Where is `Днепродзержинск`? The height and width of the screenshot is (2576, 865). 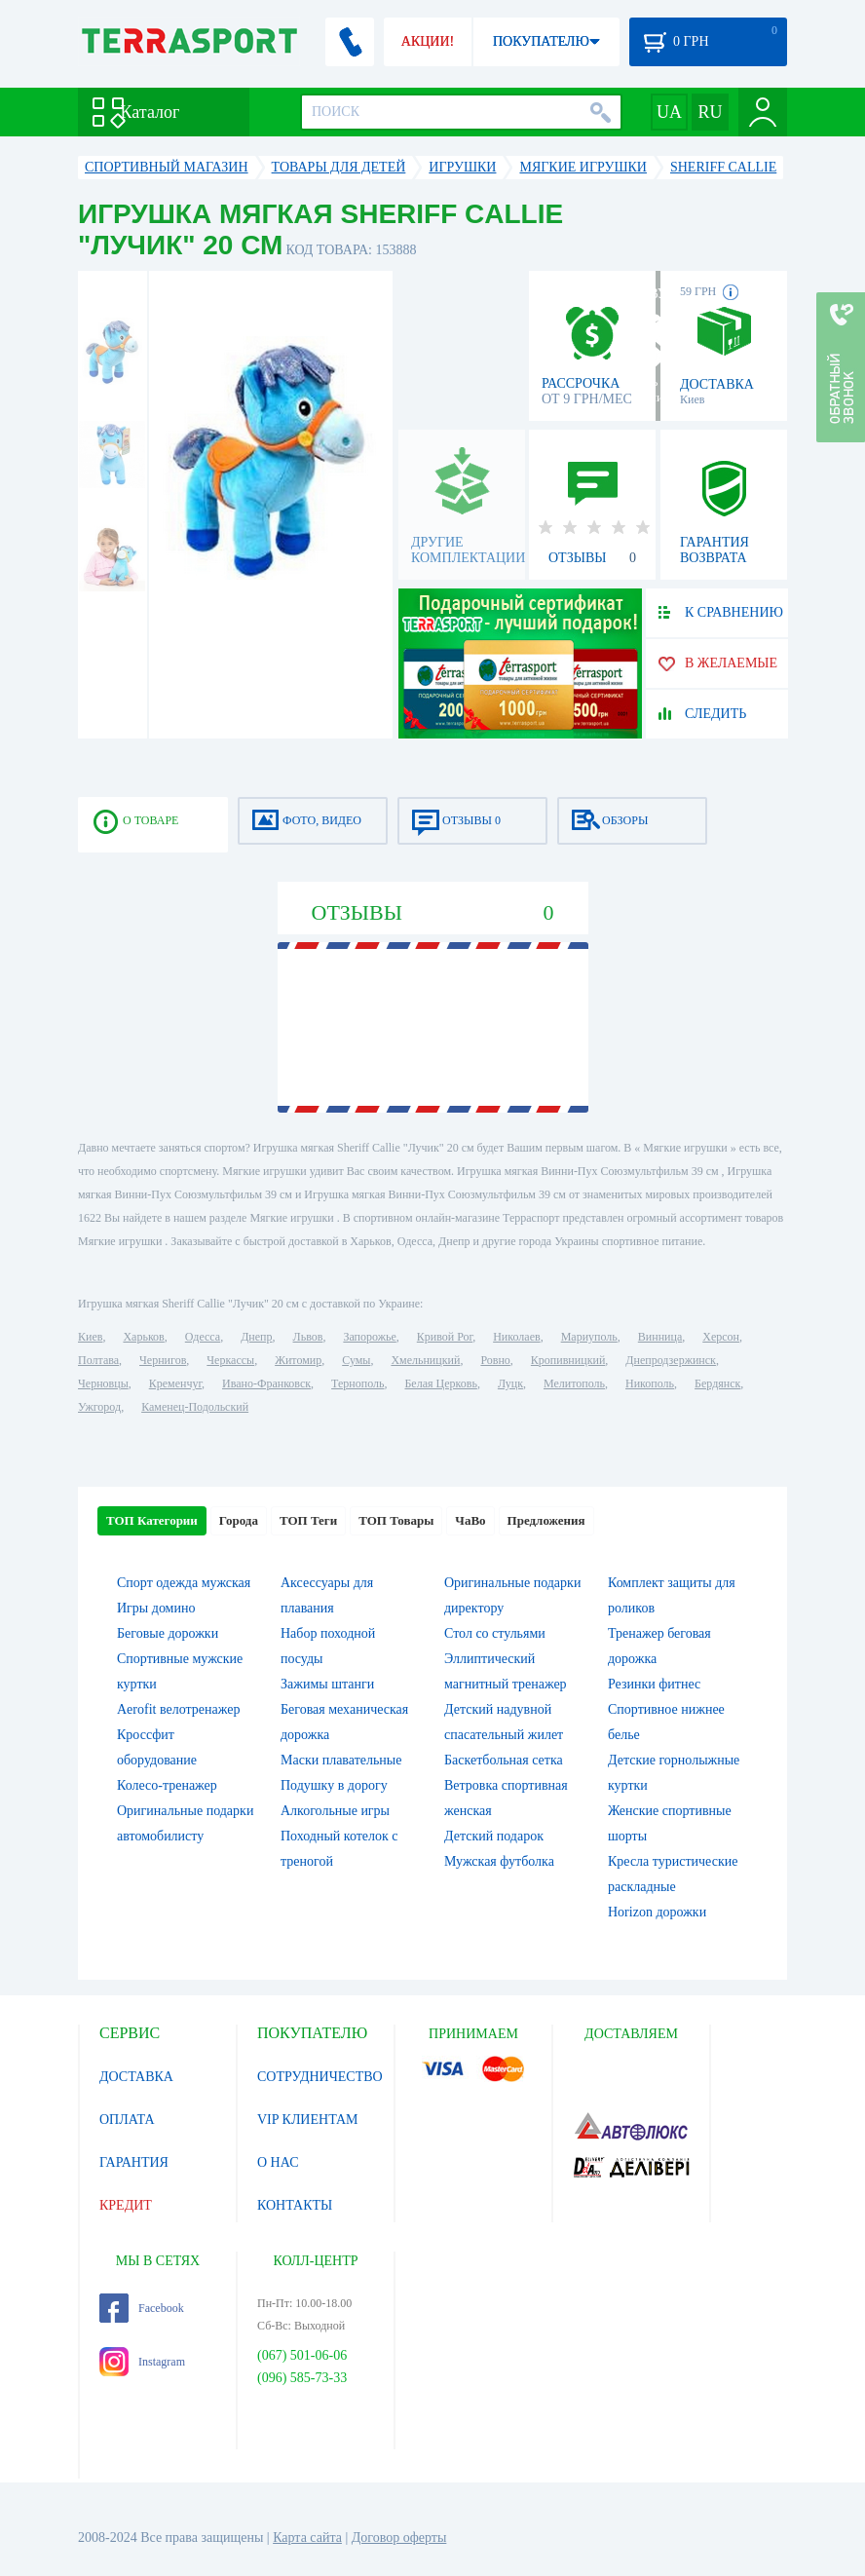
Днепродзержинск is located at coordinates (670, 1360).